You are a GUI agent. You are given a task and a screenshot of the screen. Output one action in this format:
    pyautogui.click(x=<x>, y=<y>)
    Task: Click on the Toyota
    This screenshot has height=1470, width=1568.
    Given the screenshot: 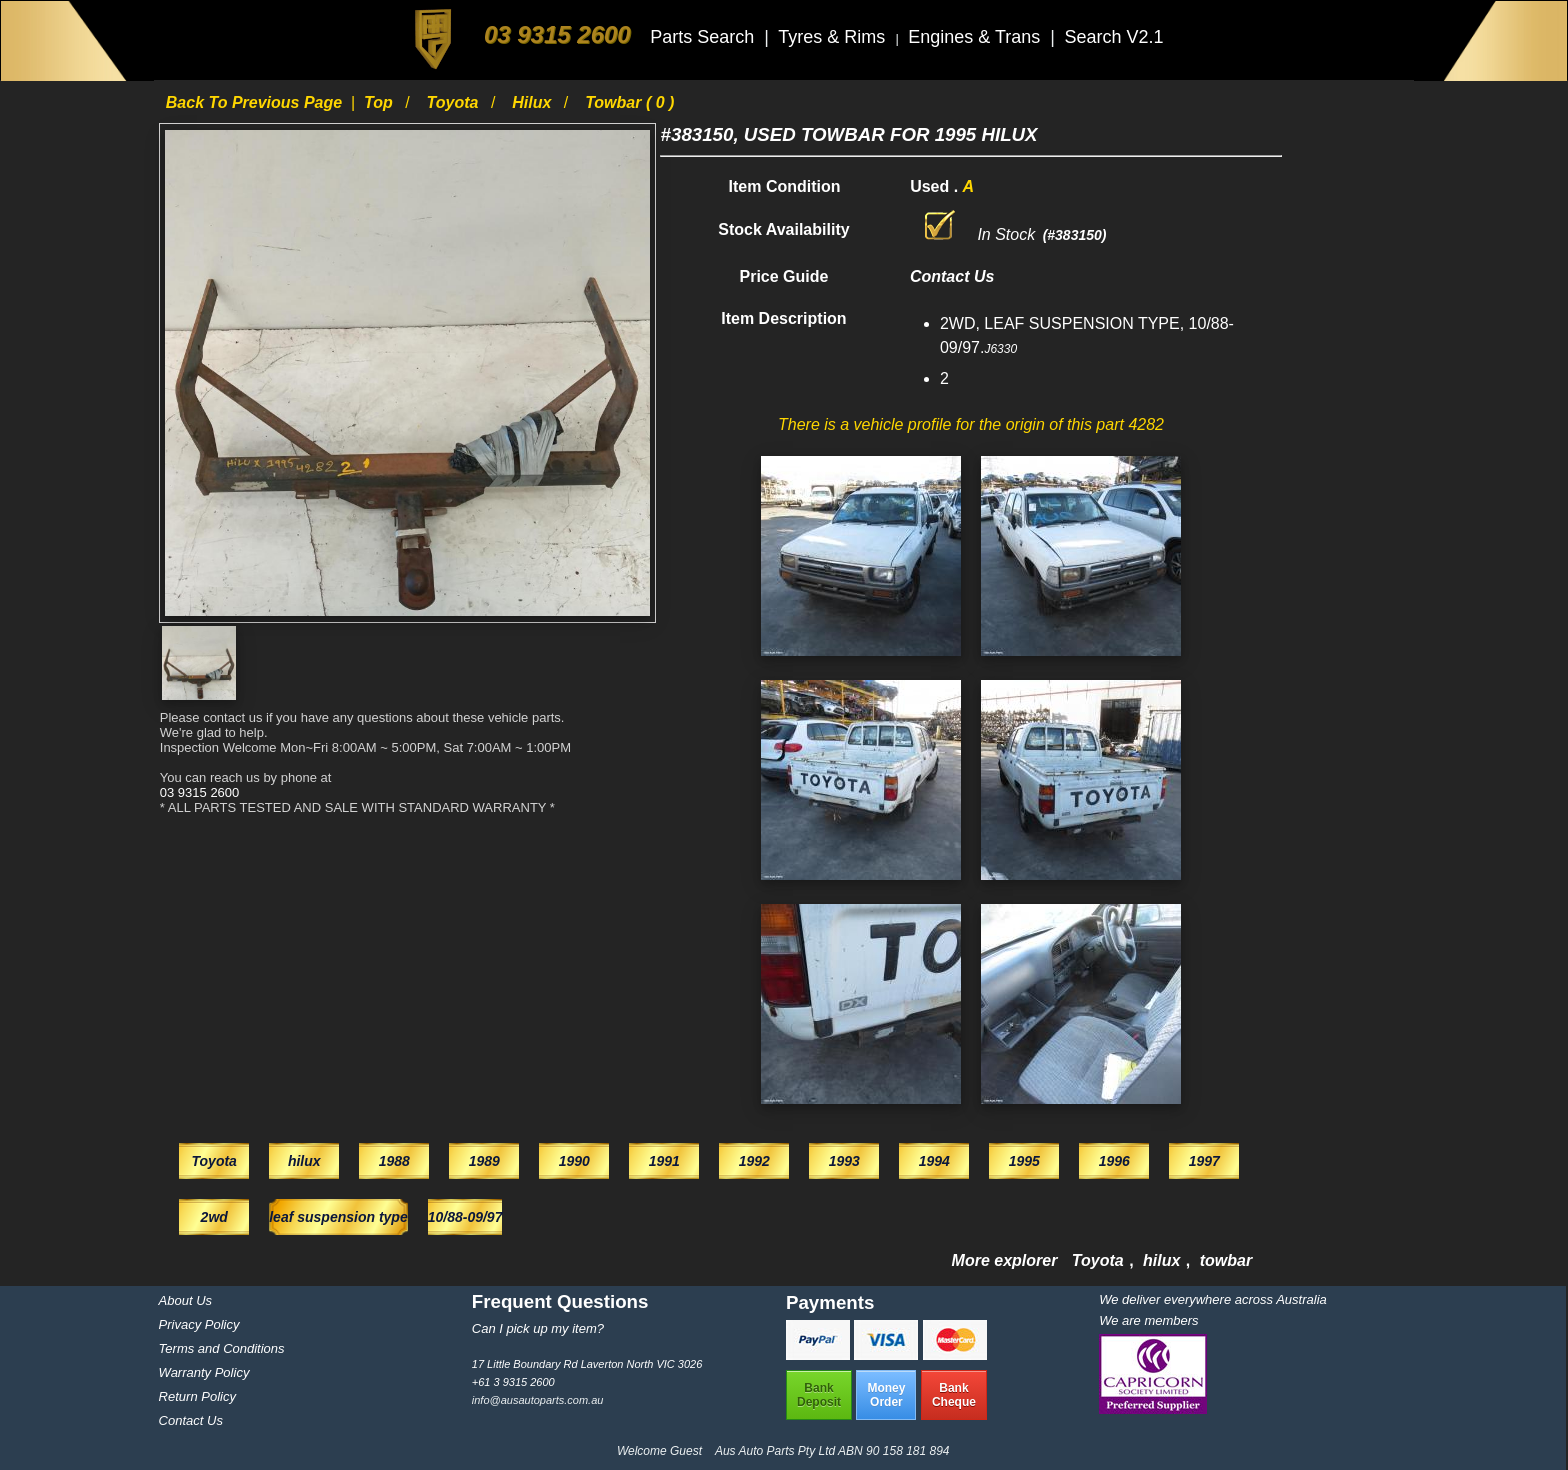 What is the action you would take?
    pyautogui.click(x=455, y=102)
    